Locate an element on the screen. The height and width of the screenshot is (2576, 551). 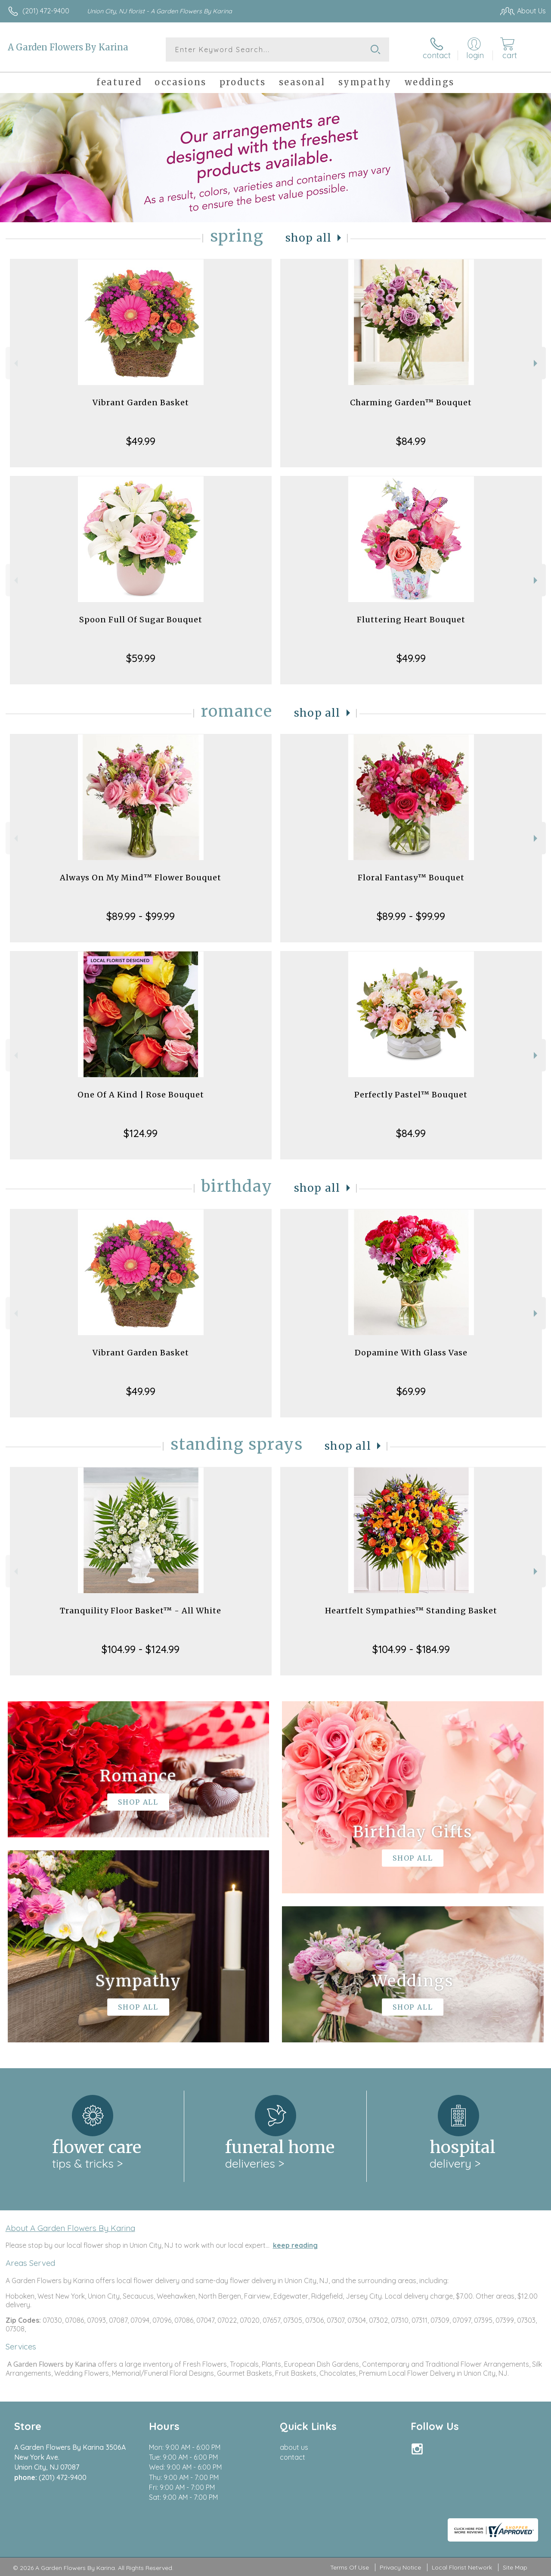
$59.99 is located at coordinates (140, 658).